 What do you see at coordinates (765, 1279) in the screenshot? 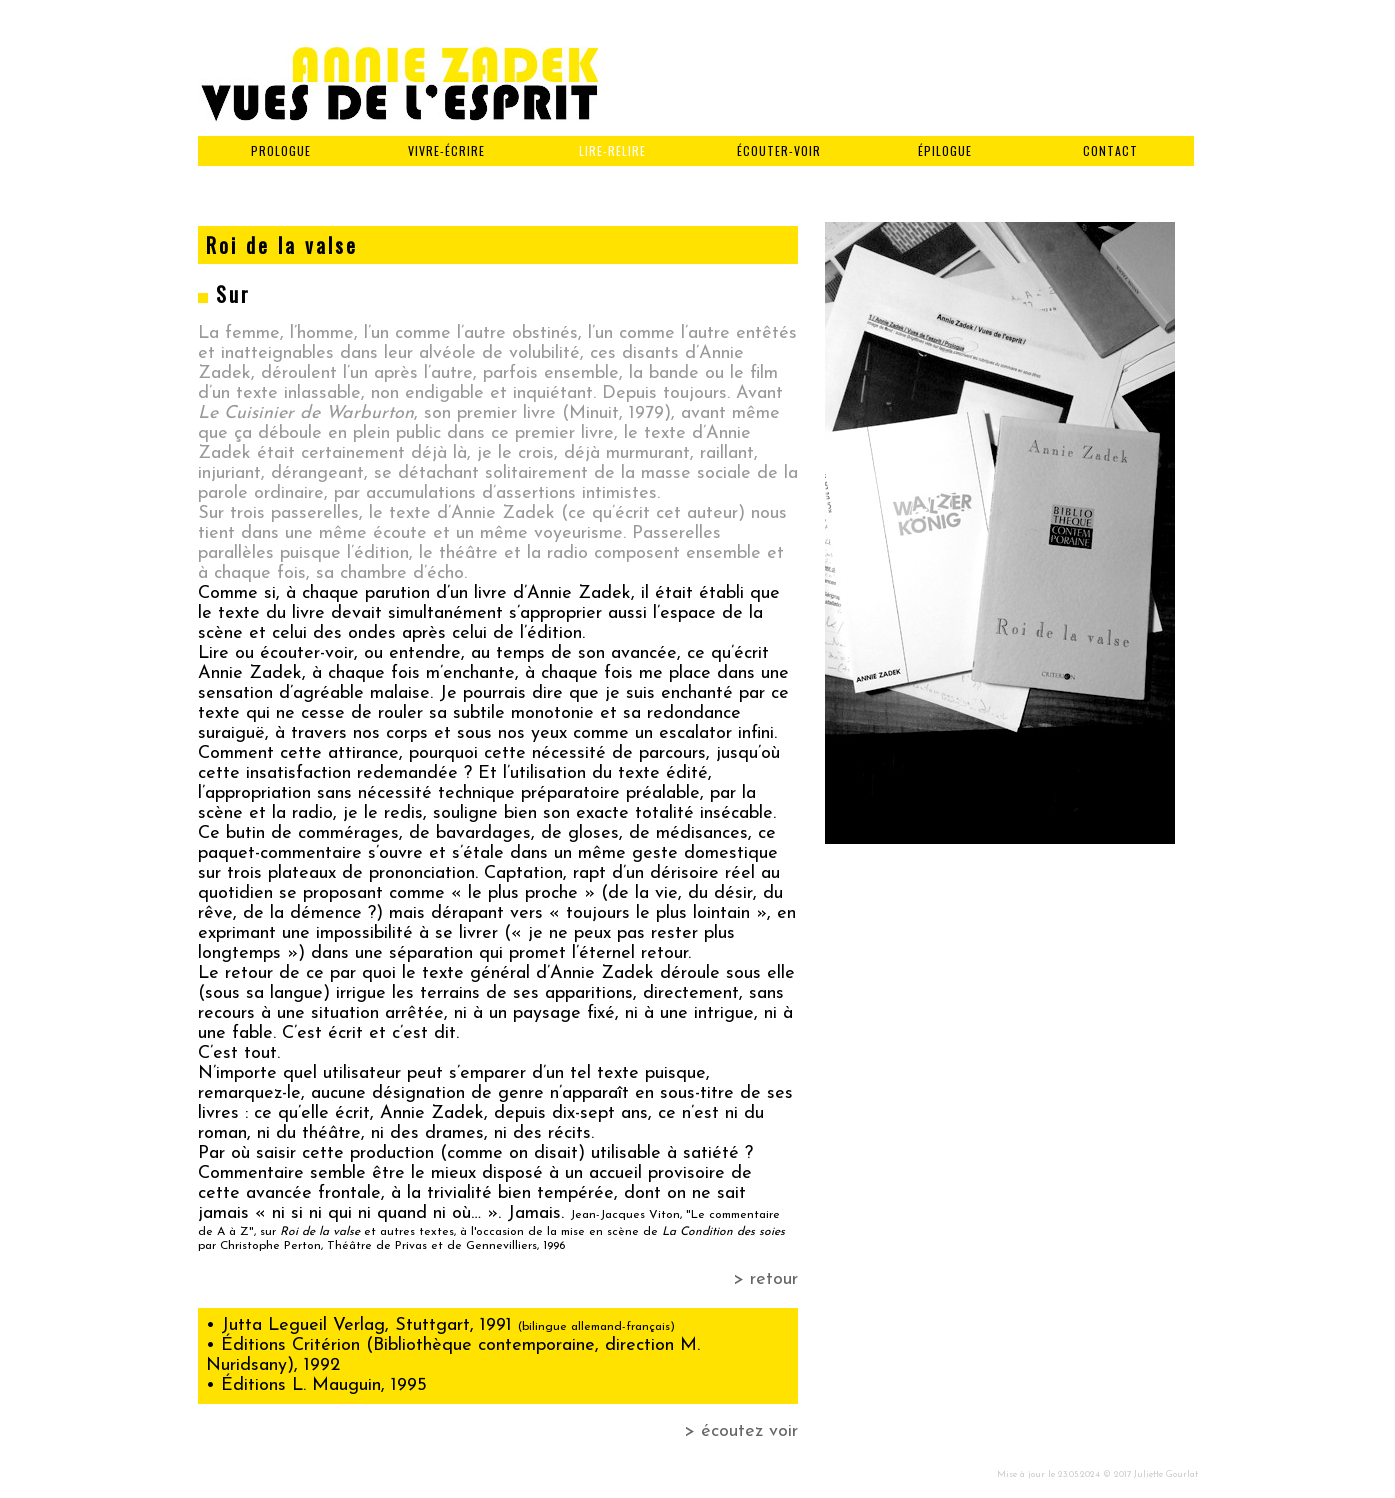
I see `> retour` at bounding box center [765, 1279].